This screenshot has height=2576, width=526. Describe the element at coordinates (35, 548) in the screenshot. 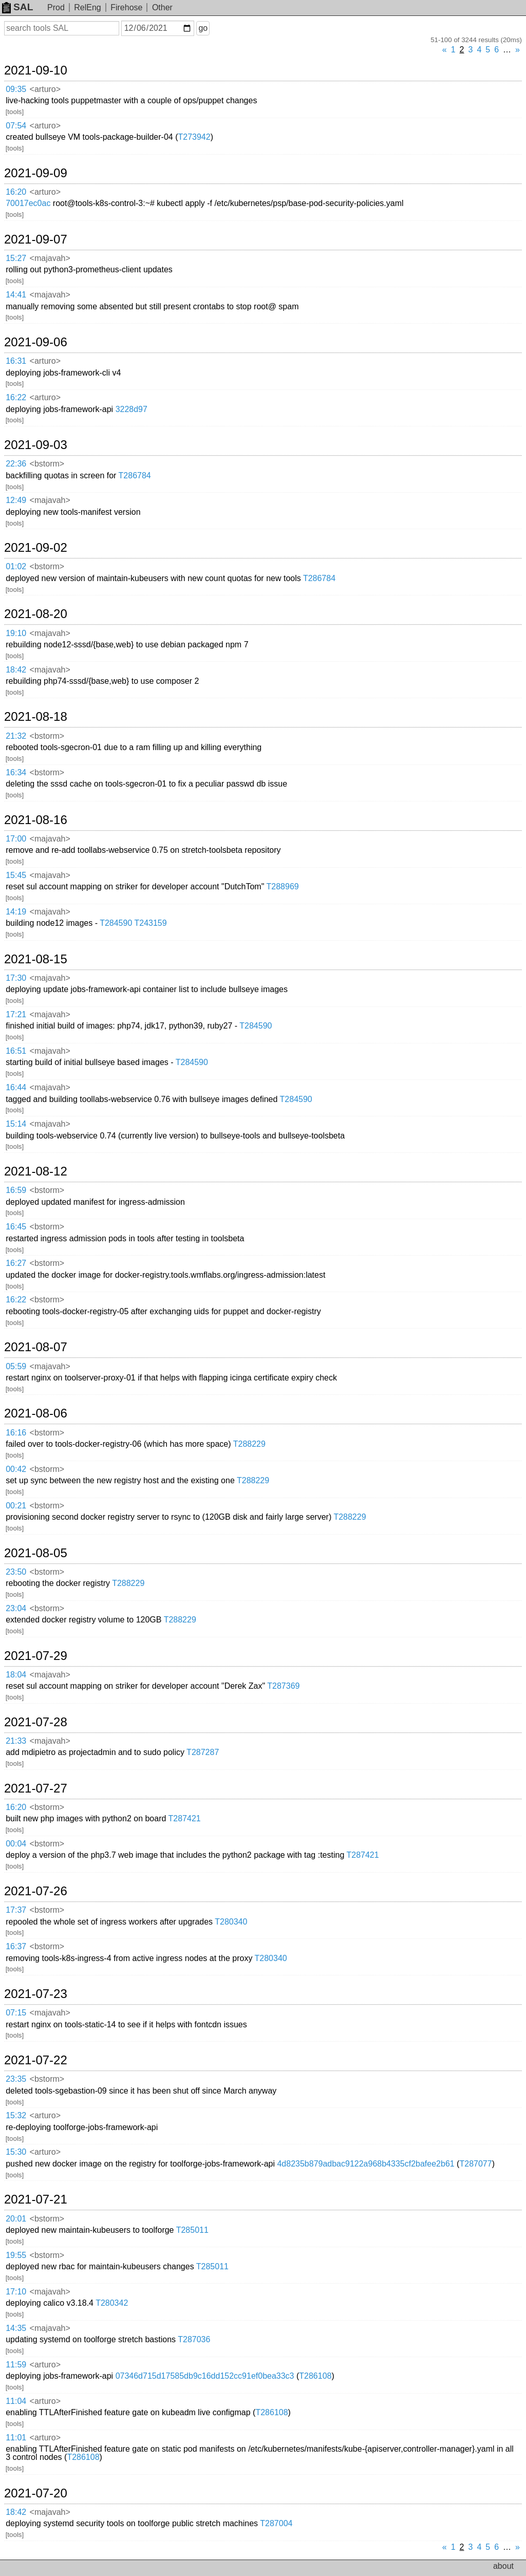

I see `2021-09-02` at that location.